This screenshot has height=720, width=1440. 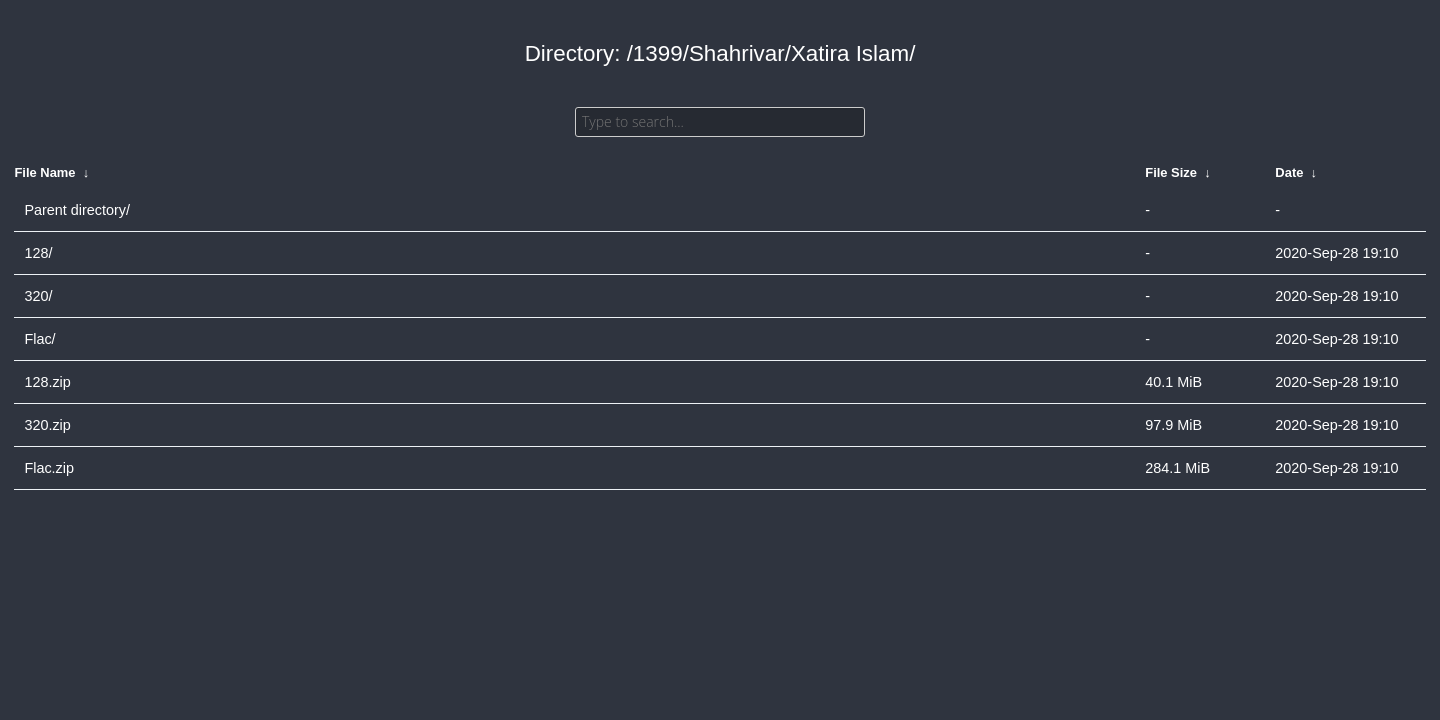 What do you see at coordinates (47, 382) in the screenshot?
I see `128.zip` at bounding box center [47, 382].